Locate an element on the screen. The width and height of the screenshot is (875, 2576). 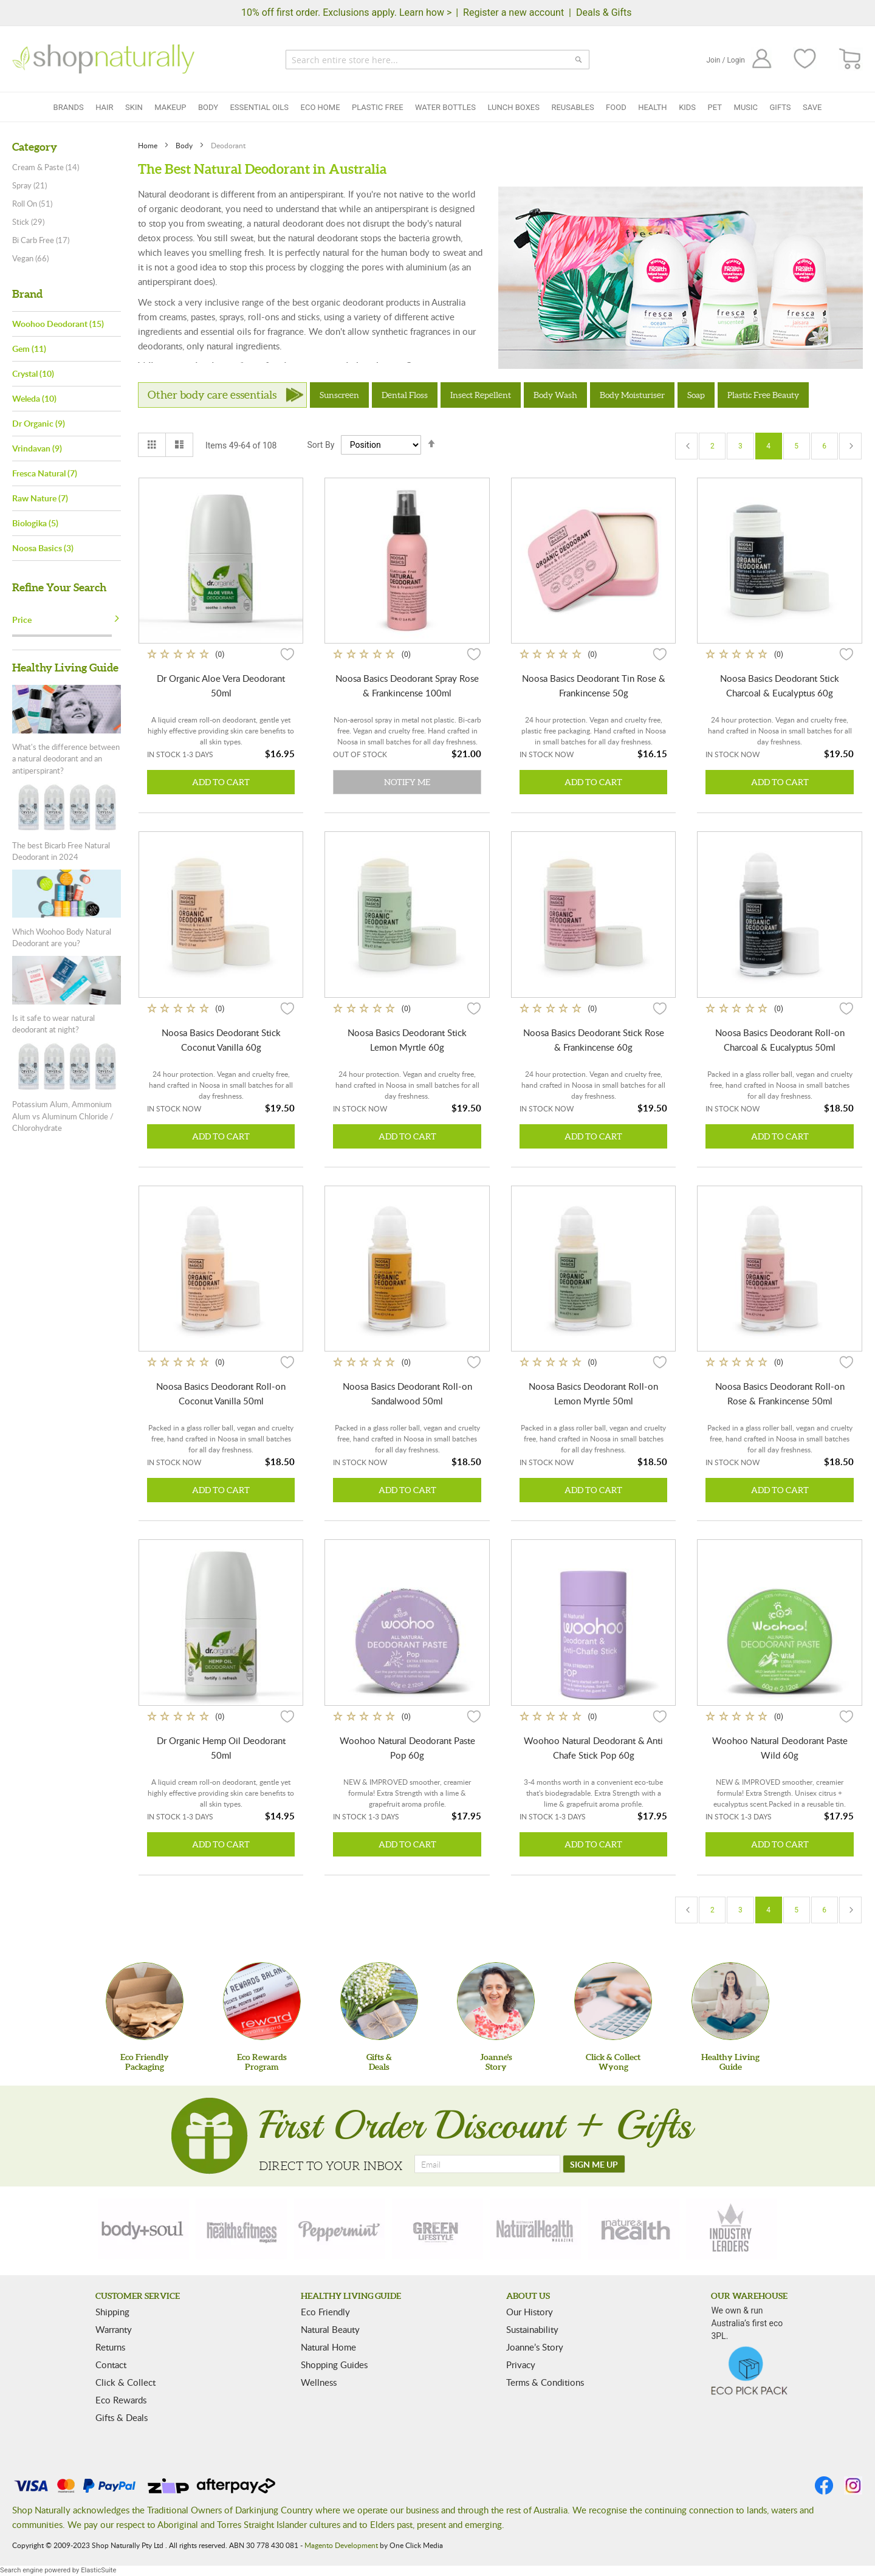
Skin is located at coordinates (134, 107).